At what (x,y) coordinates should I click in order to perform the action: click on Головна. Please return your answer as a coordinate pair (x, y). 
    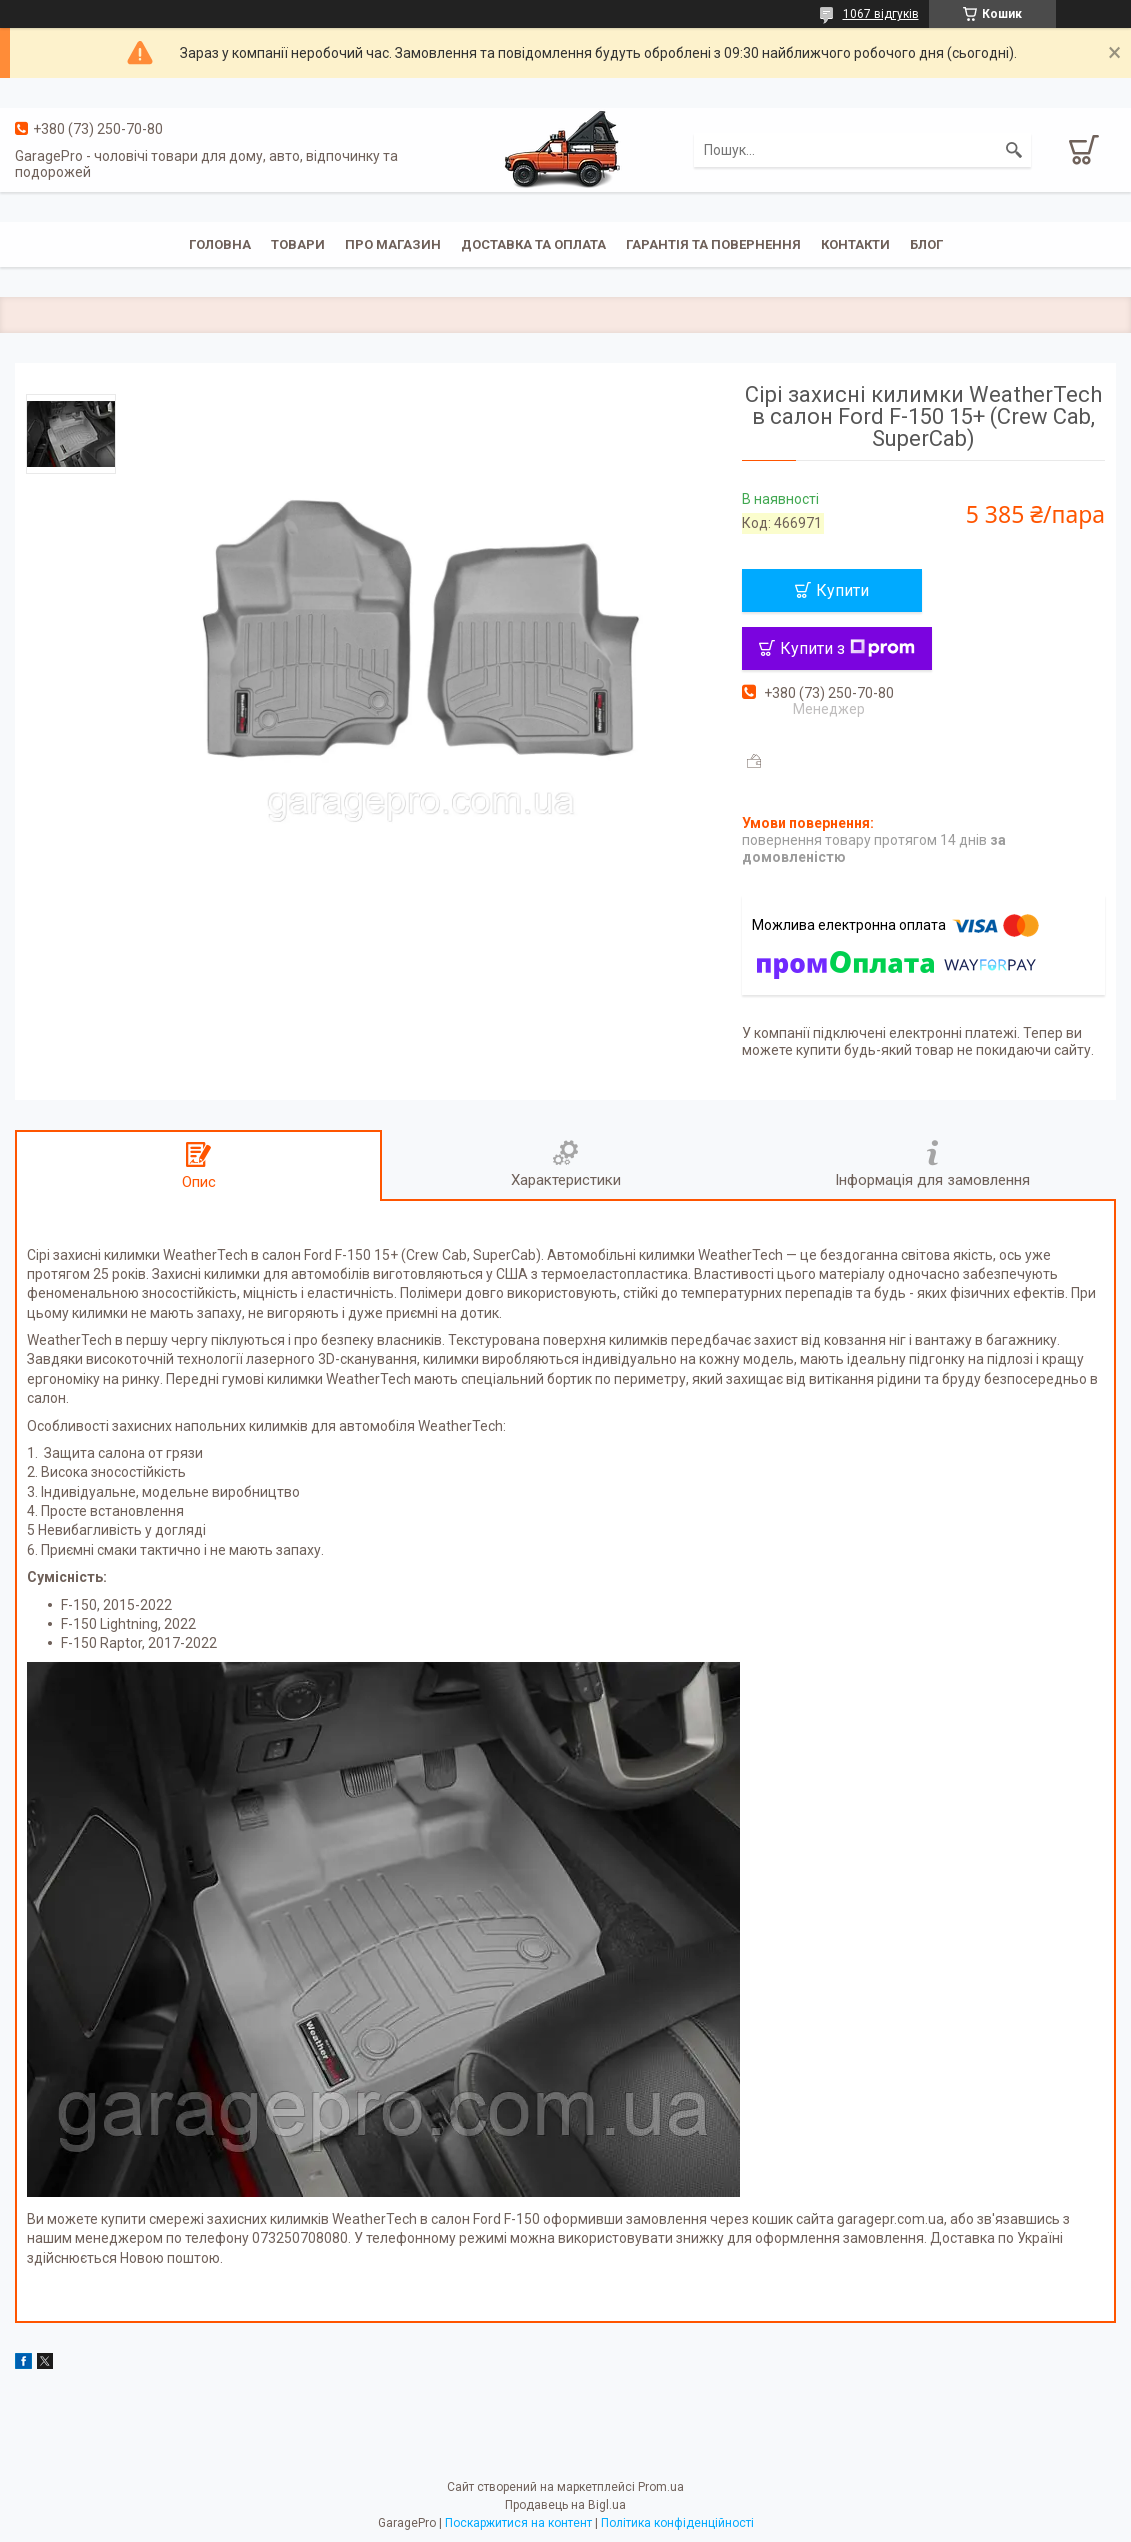
    Looking at the image, I should click on (220, 244).